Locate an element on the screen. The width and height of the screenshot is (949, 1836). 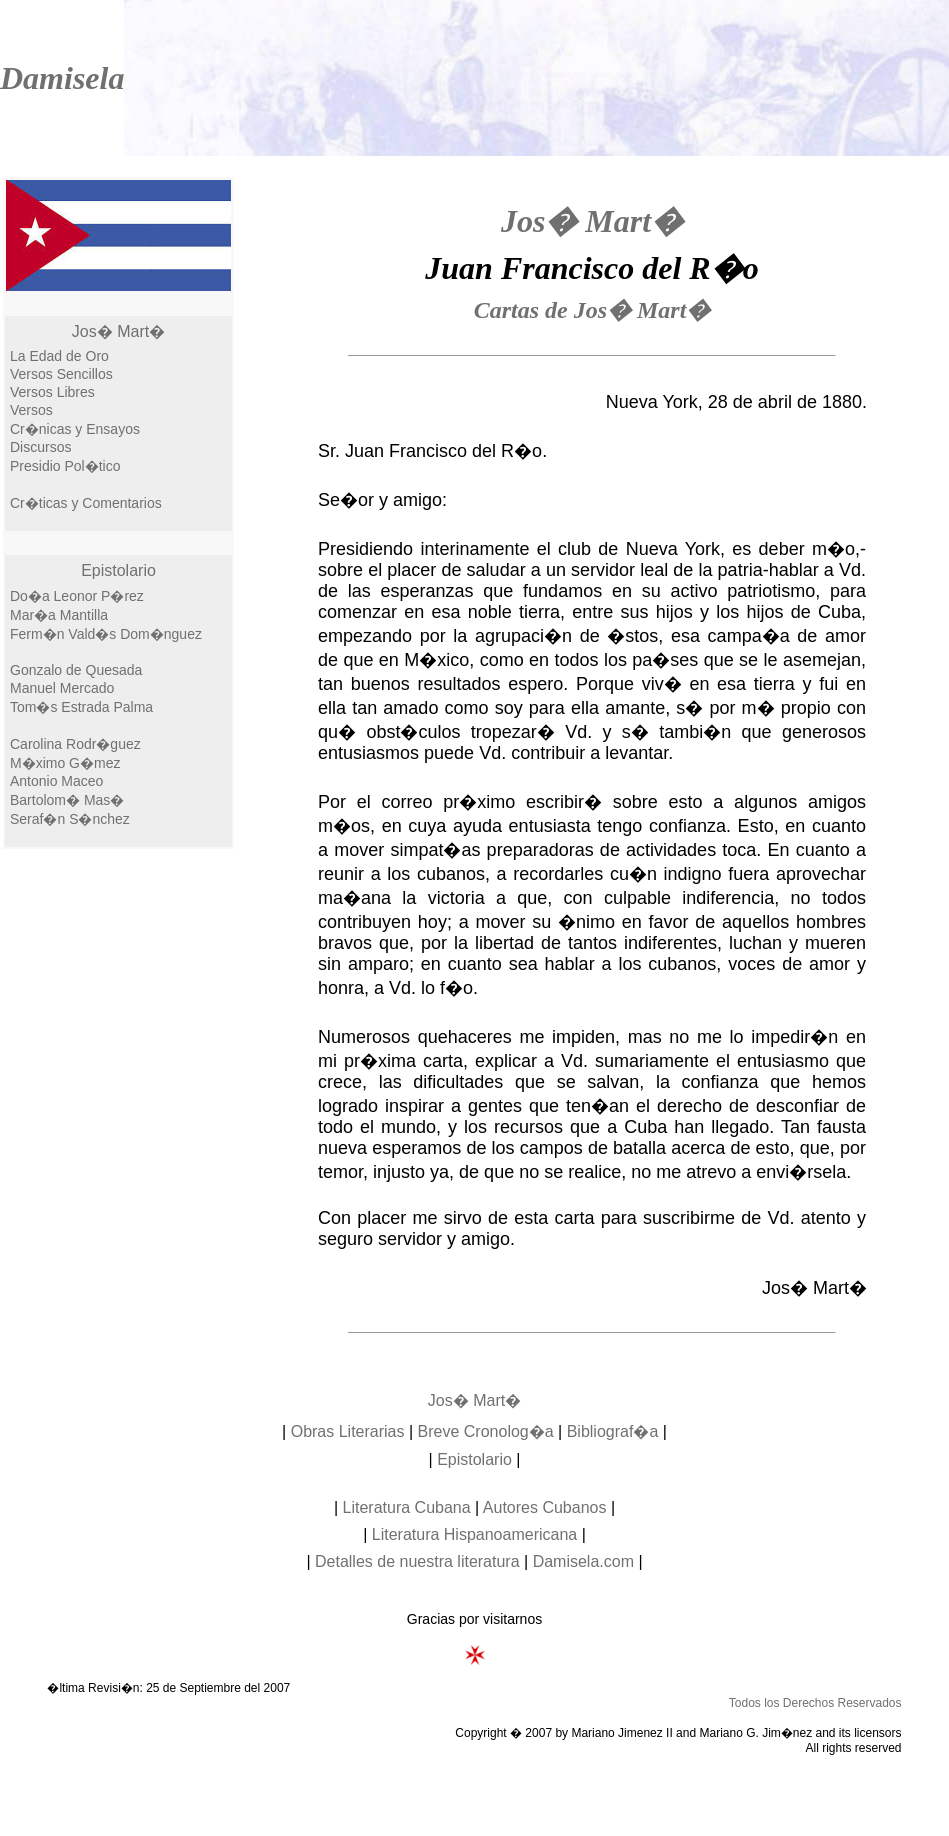
Gonzalo de Quesada is located at coordinates (76, 670).